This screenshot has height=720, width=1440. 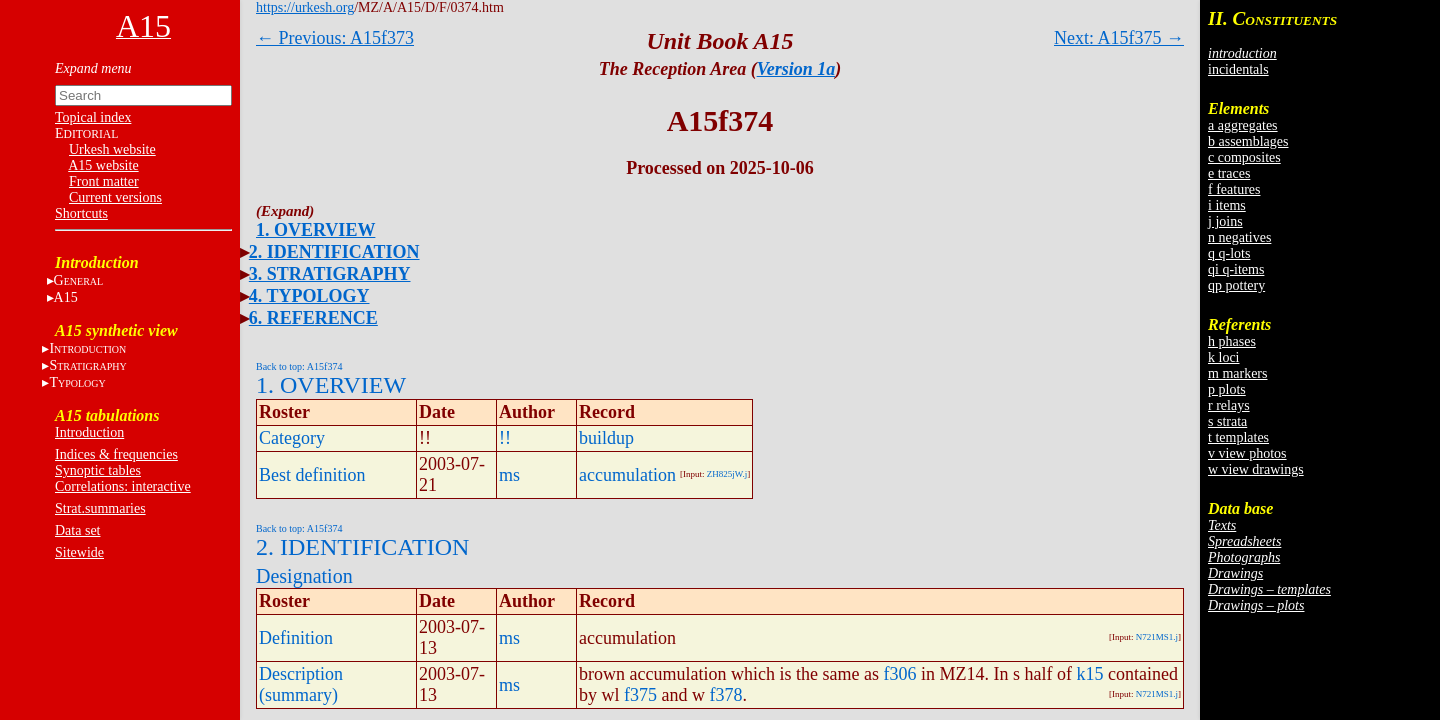 I want to click on s strata, so click(x=1227, y=421).